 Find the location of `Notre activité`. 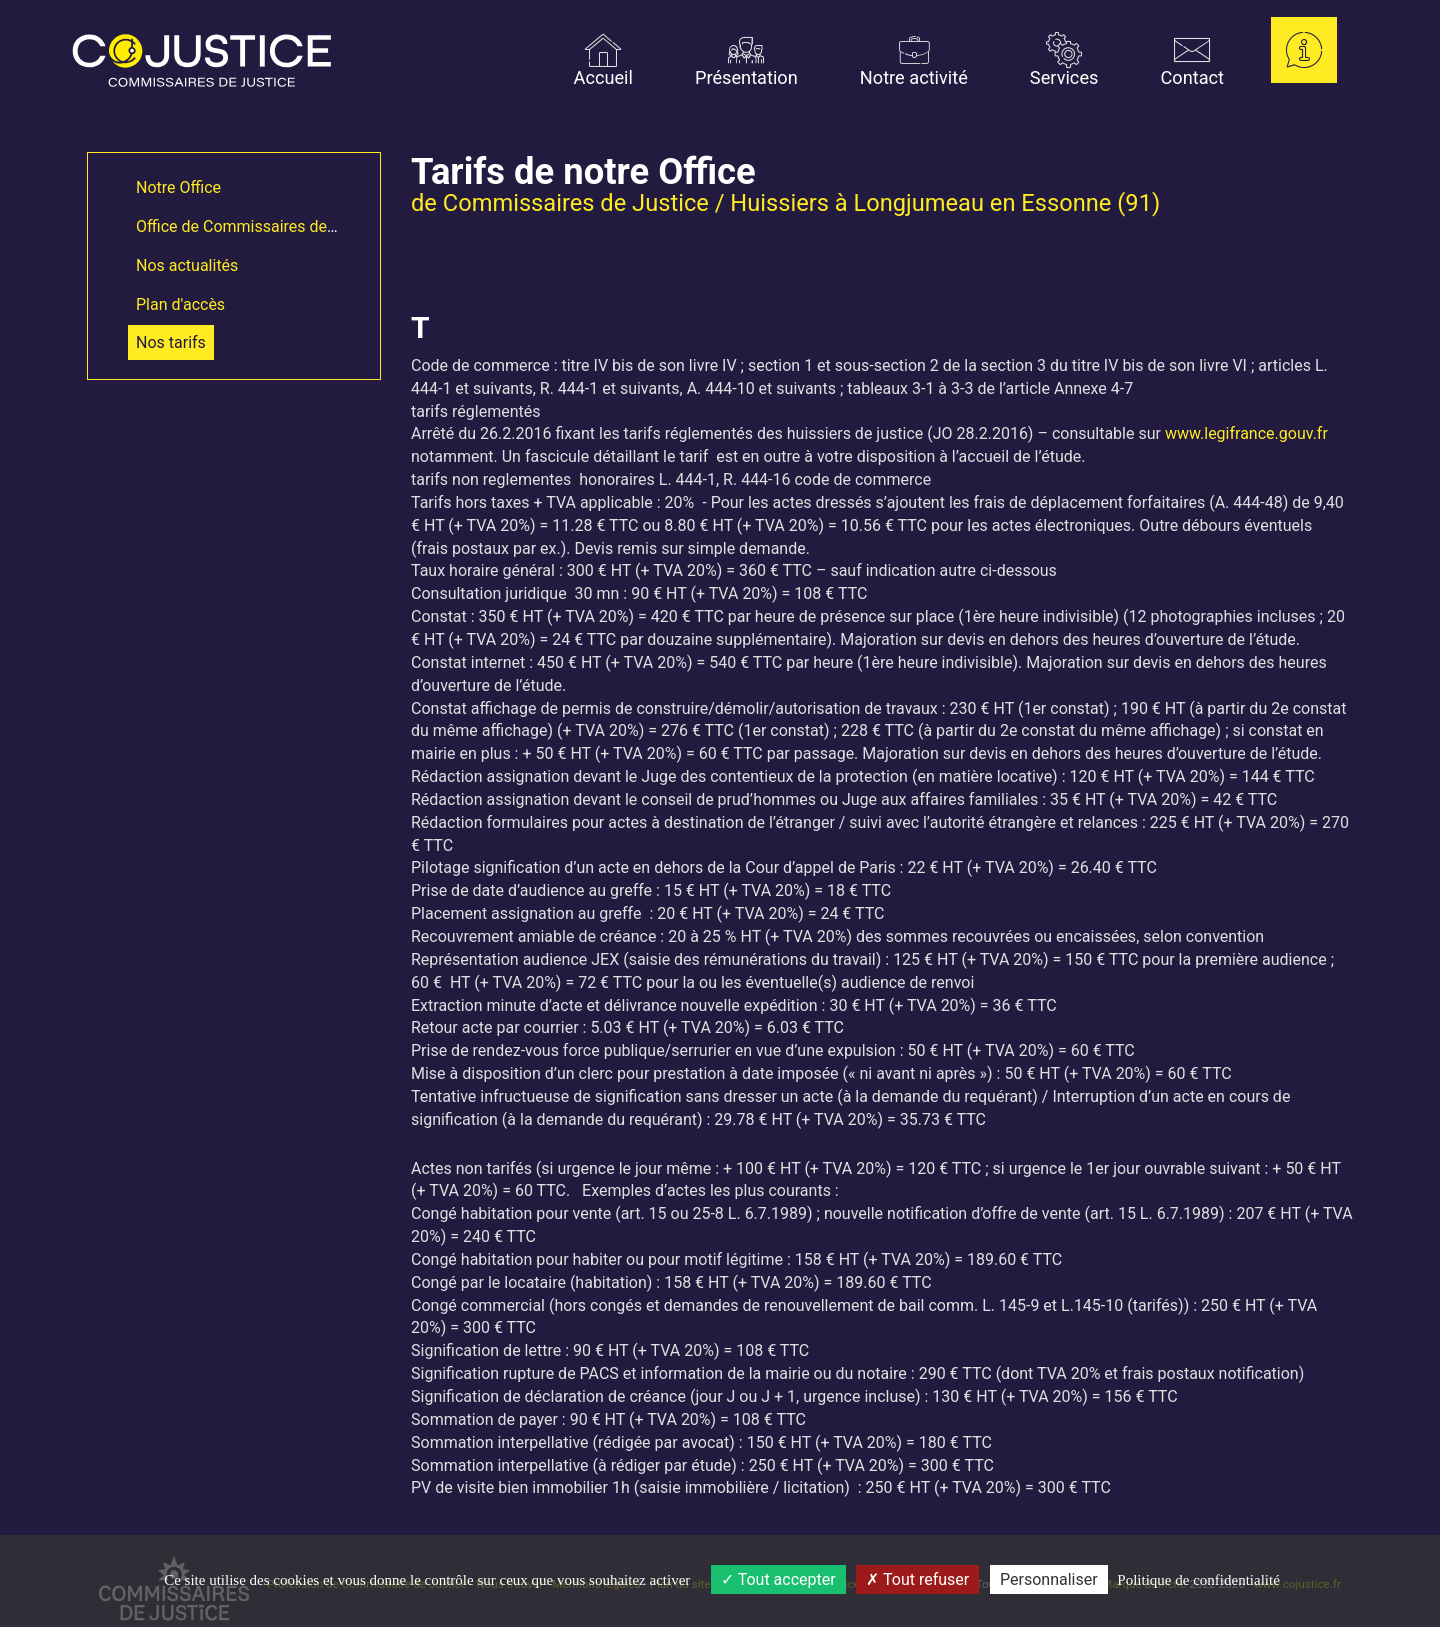

Notre activité is located at coordinates (914, 60).